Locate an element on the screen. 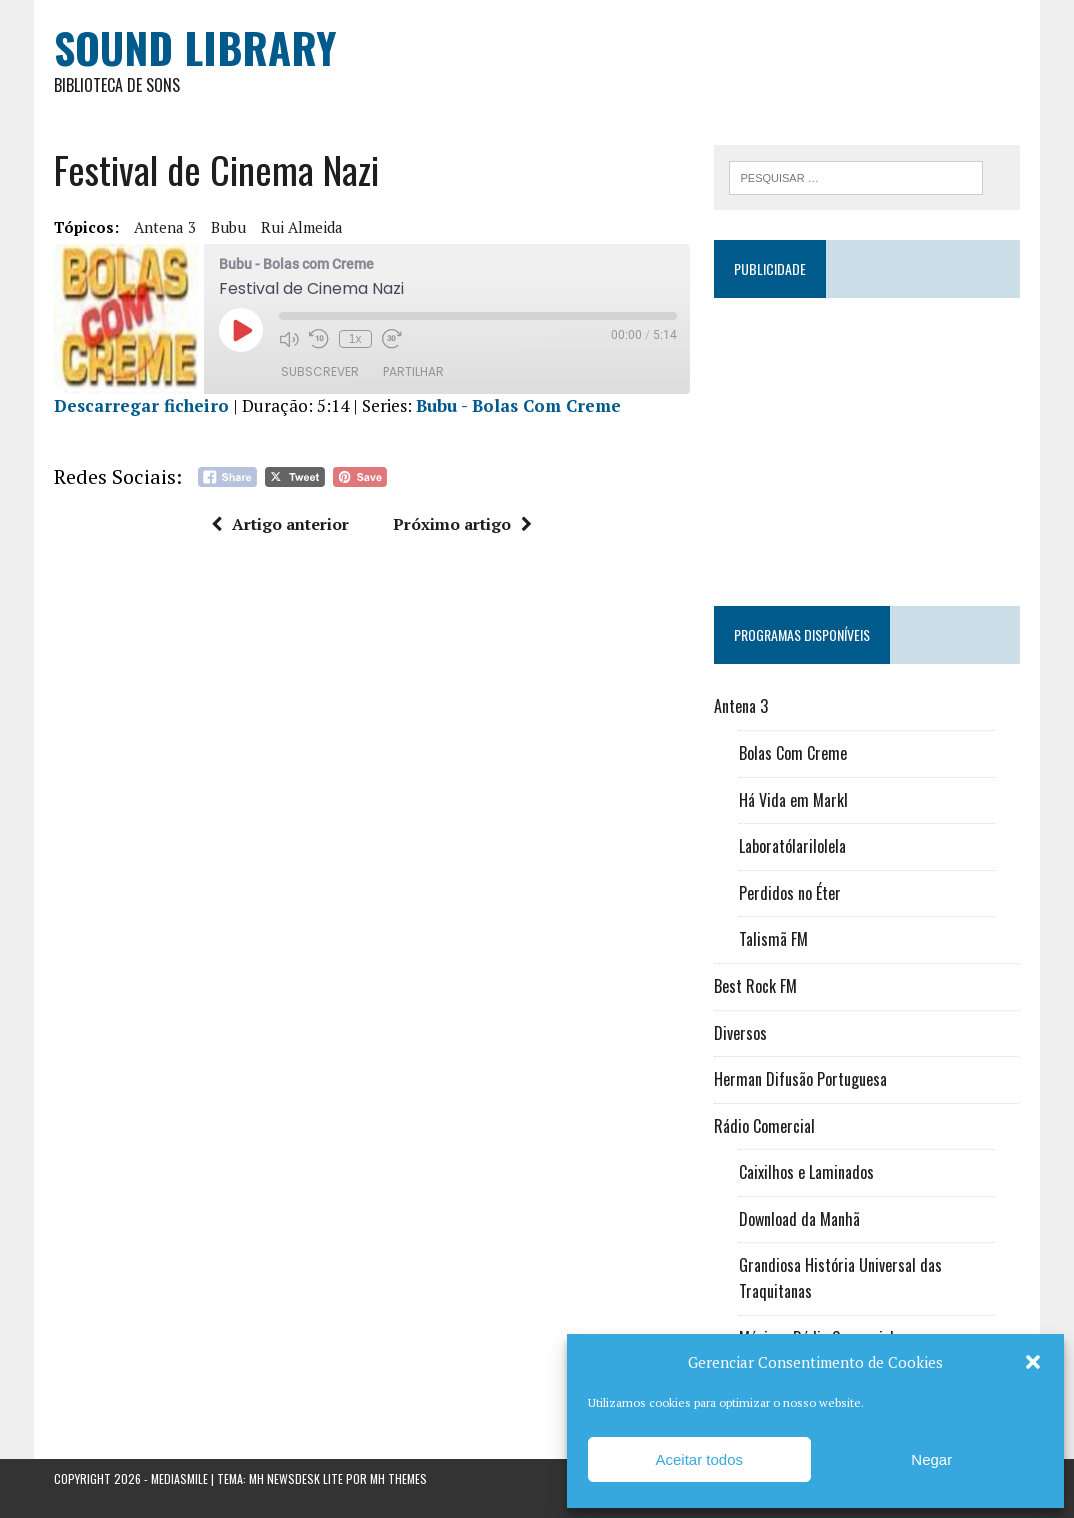  Mediasmile is located at coordinates (179, 1478).